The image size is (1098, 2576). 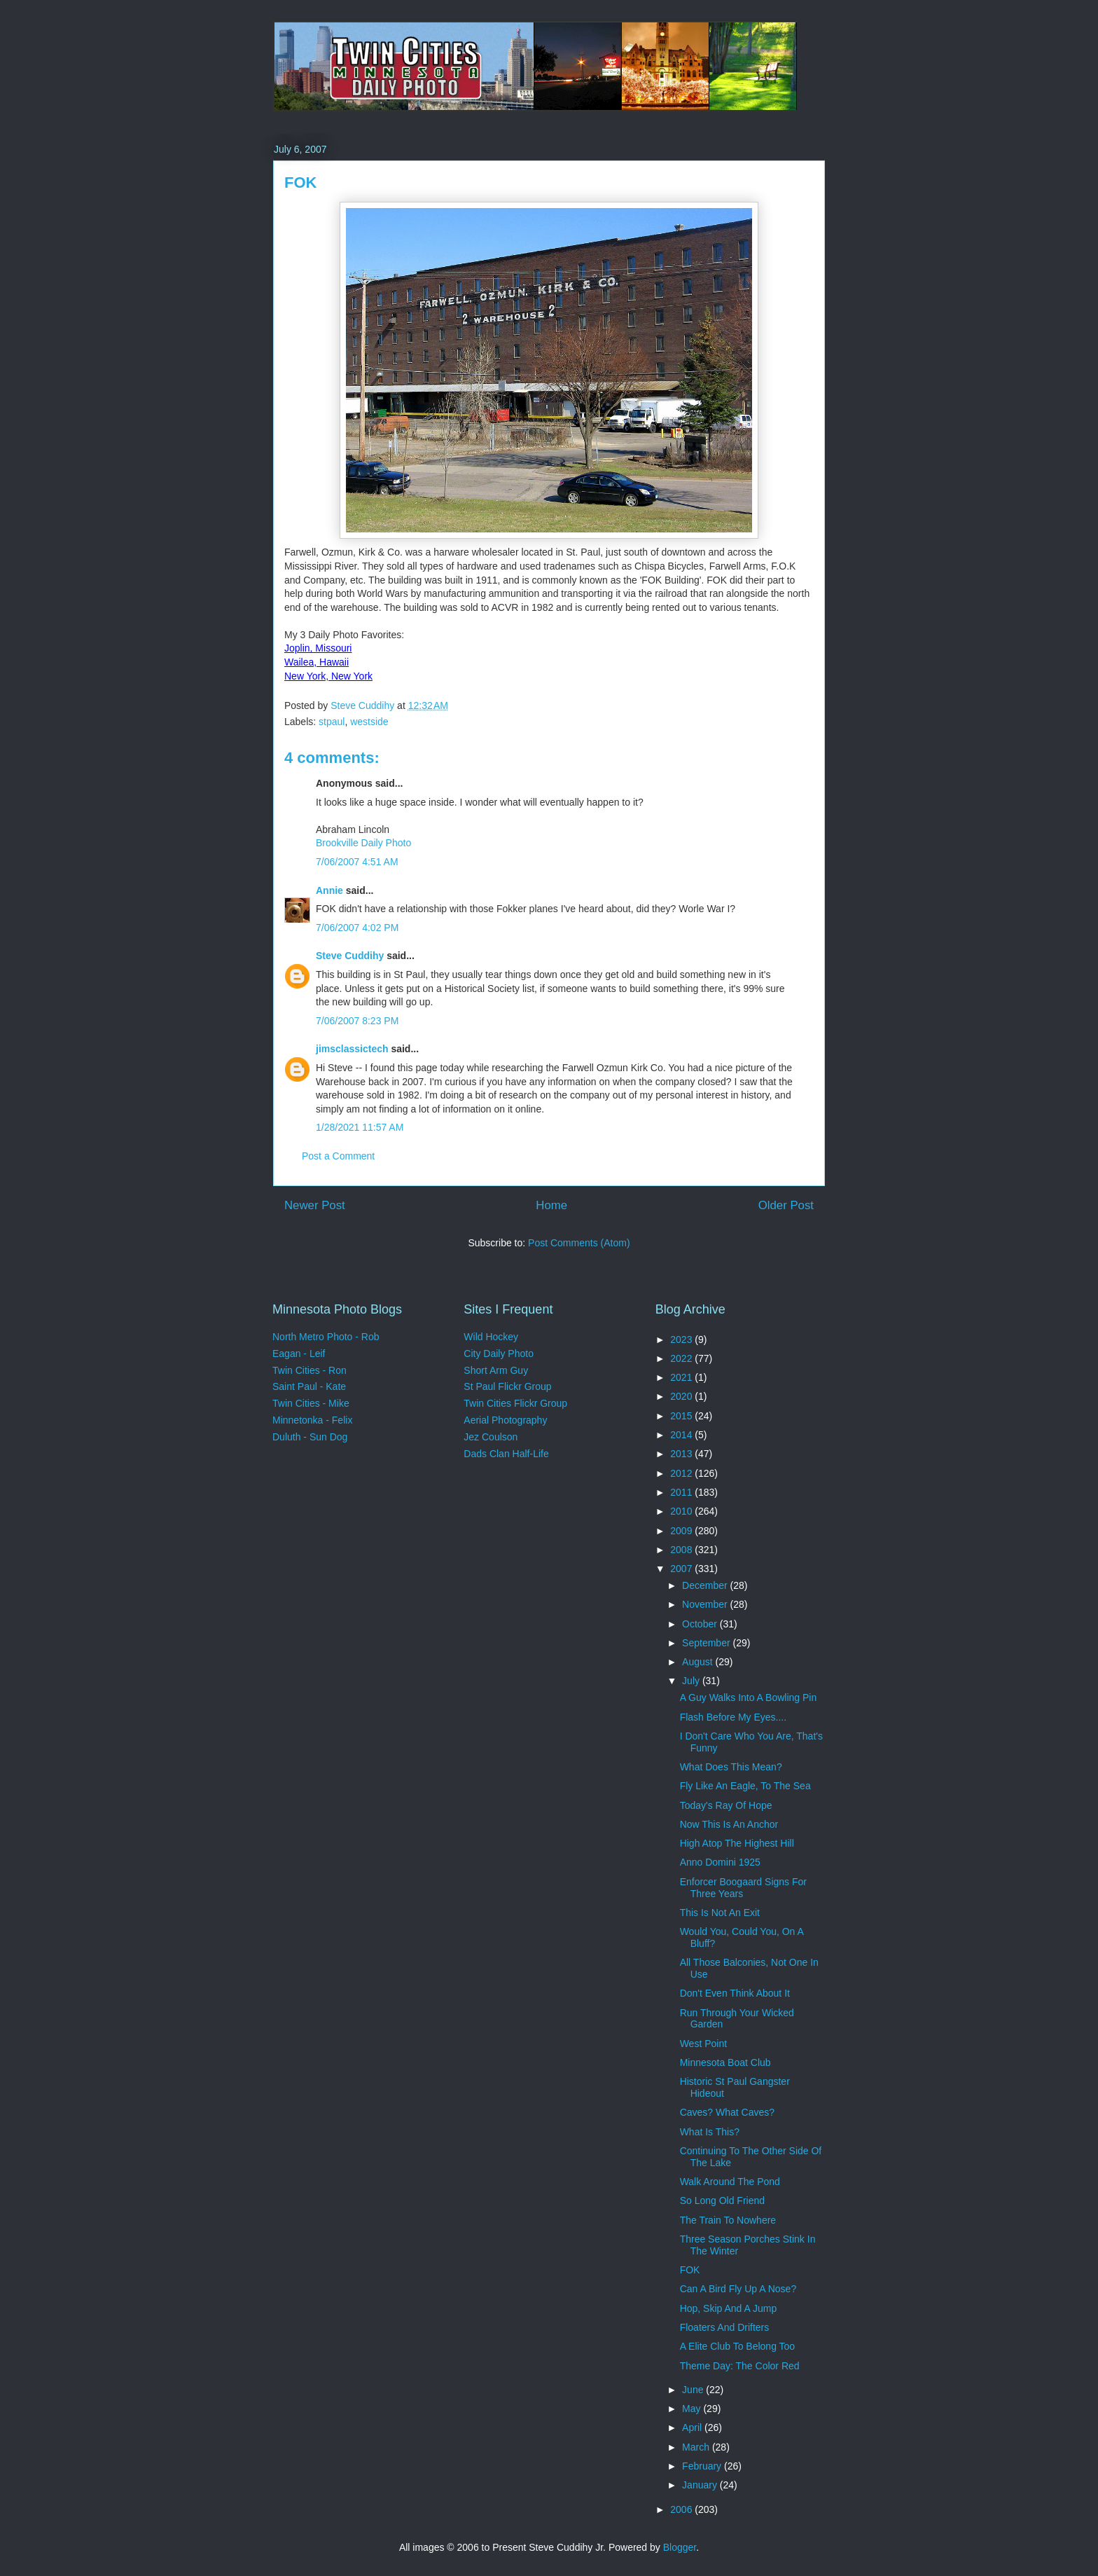 What do you see at coordinates (692, 1680) in the screenshot?
I see `July` at bounding box center [692, 1680].